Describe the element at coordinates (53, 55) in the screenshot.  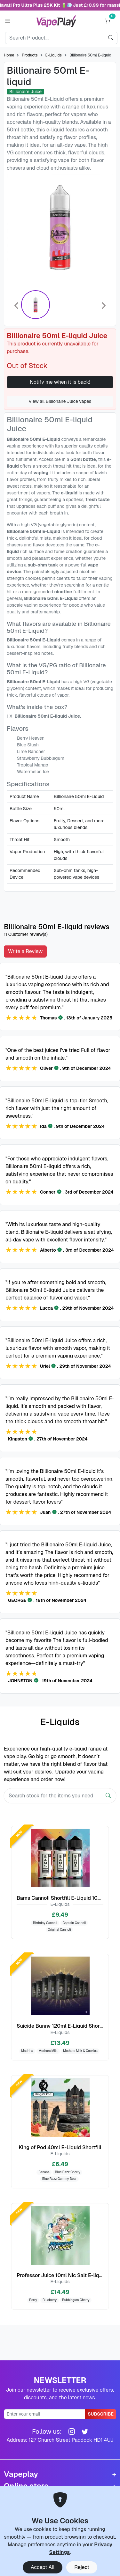
I see `E-Liquids` at that location.